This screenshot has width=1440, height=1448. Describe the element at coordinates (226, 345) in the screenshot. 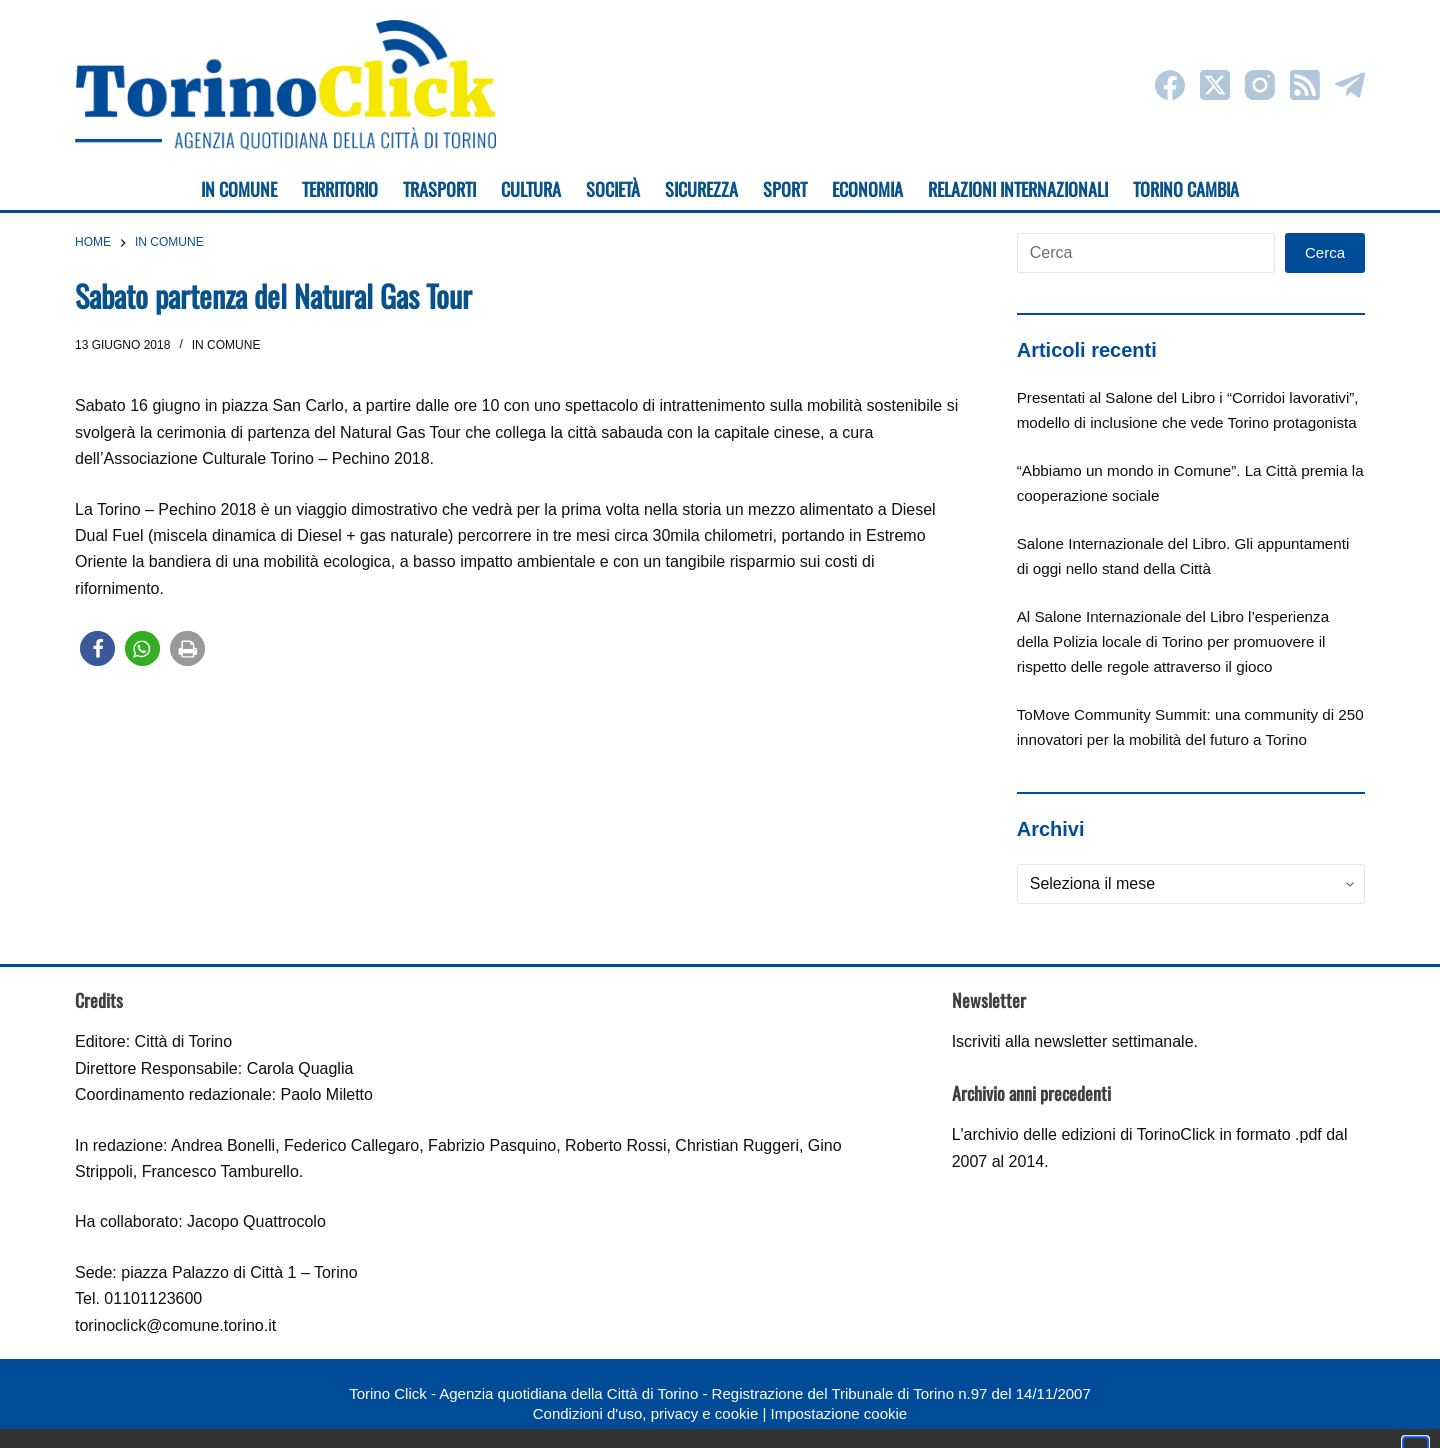

I see `In Comune` at that location.